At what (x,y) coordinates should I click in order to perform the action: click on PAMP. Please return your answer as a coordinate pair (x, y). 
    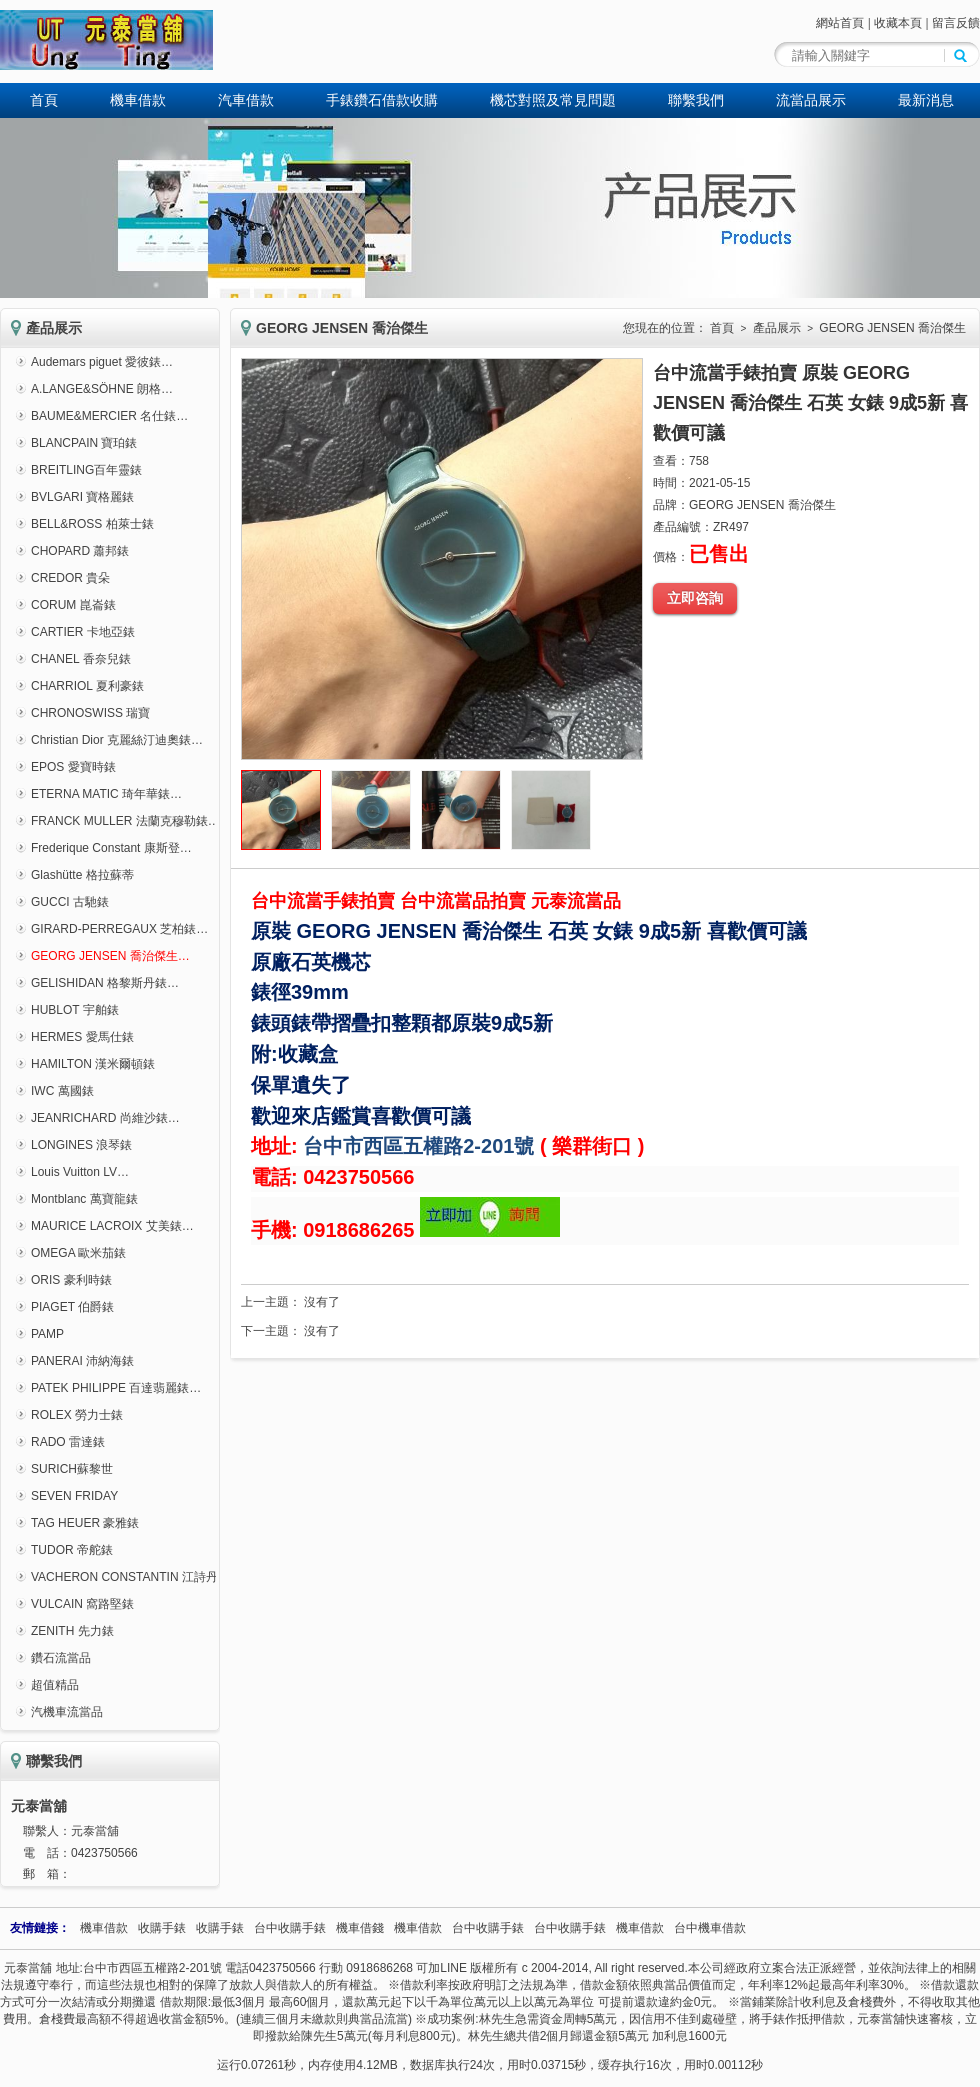
    Looking at the image, I should click on (47, 1334).